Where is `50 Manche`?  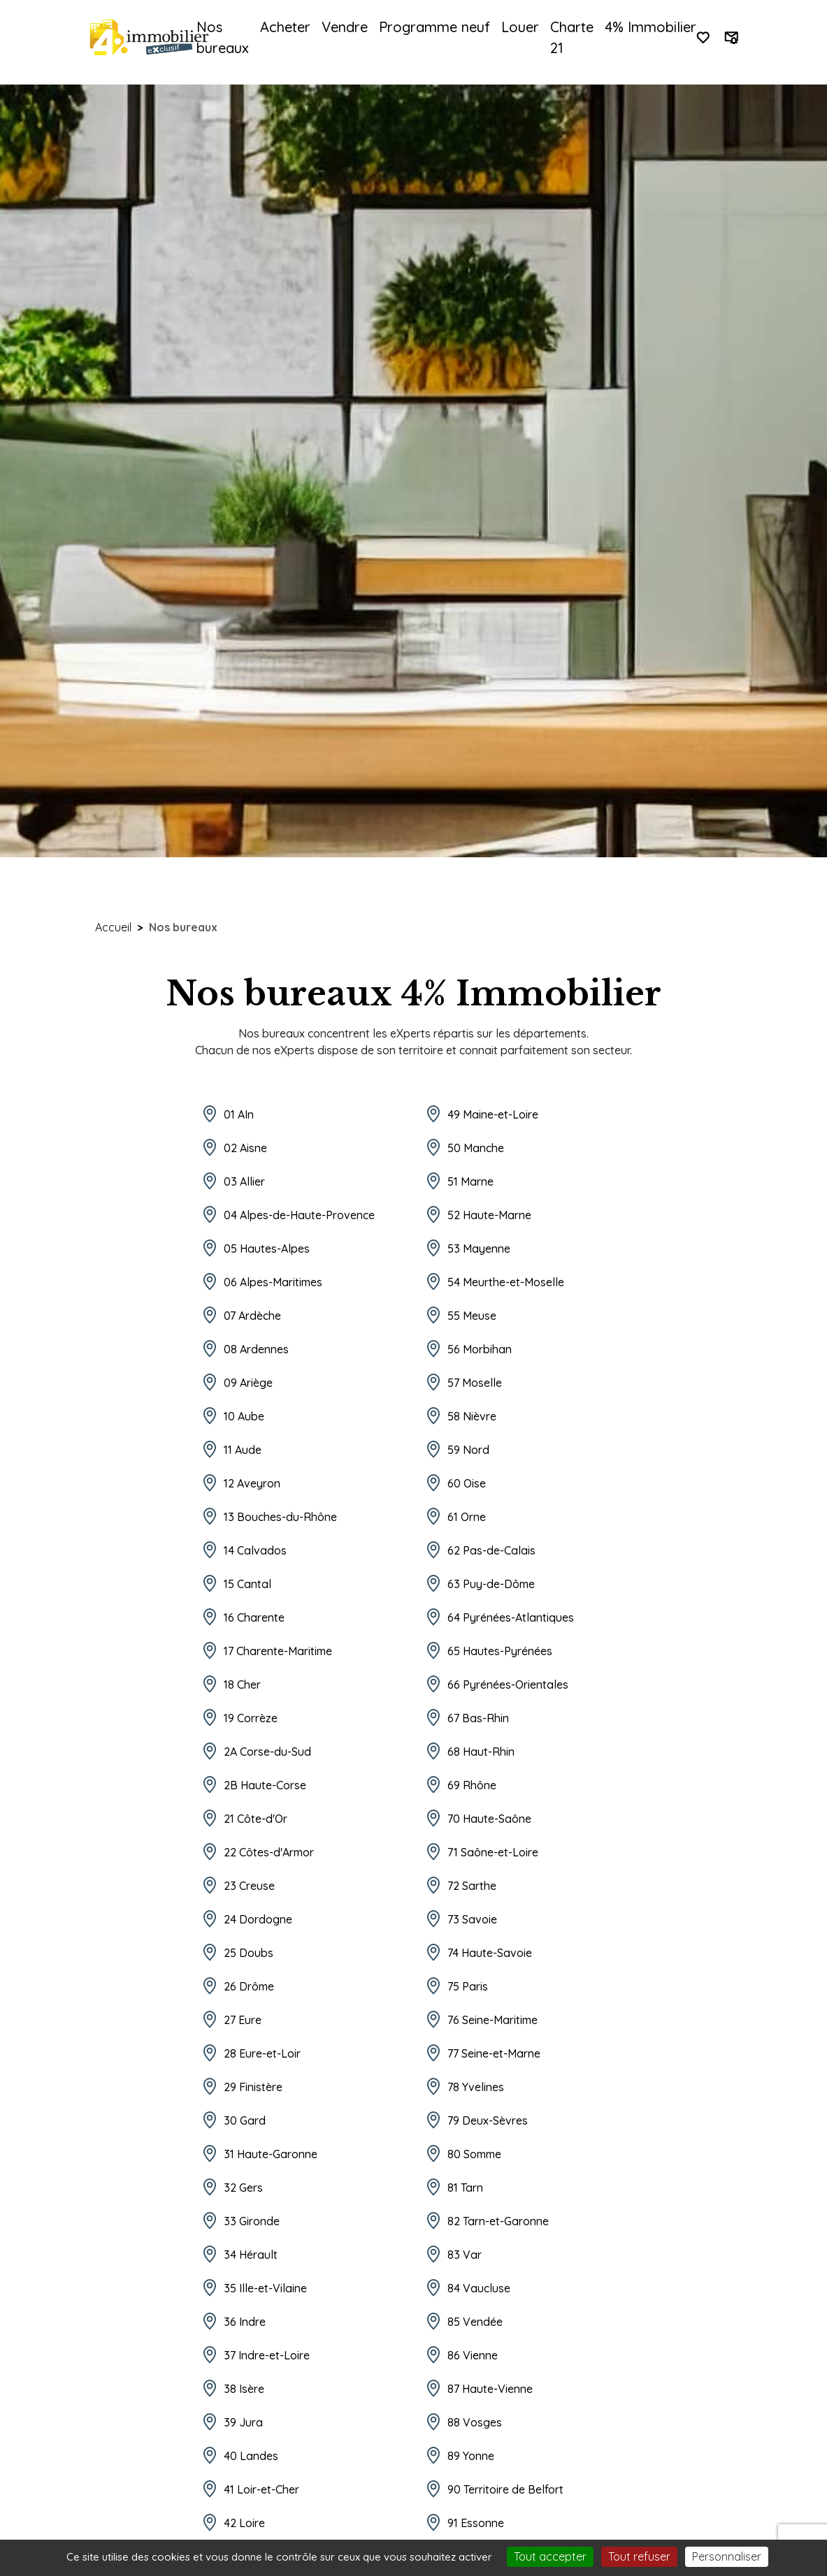
50 Manche is located at coordinates (475, 1148).